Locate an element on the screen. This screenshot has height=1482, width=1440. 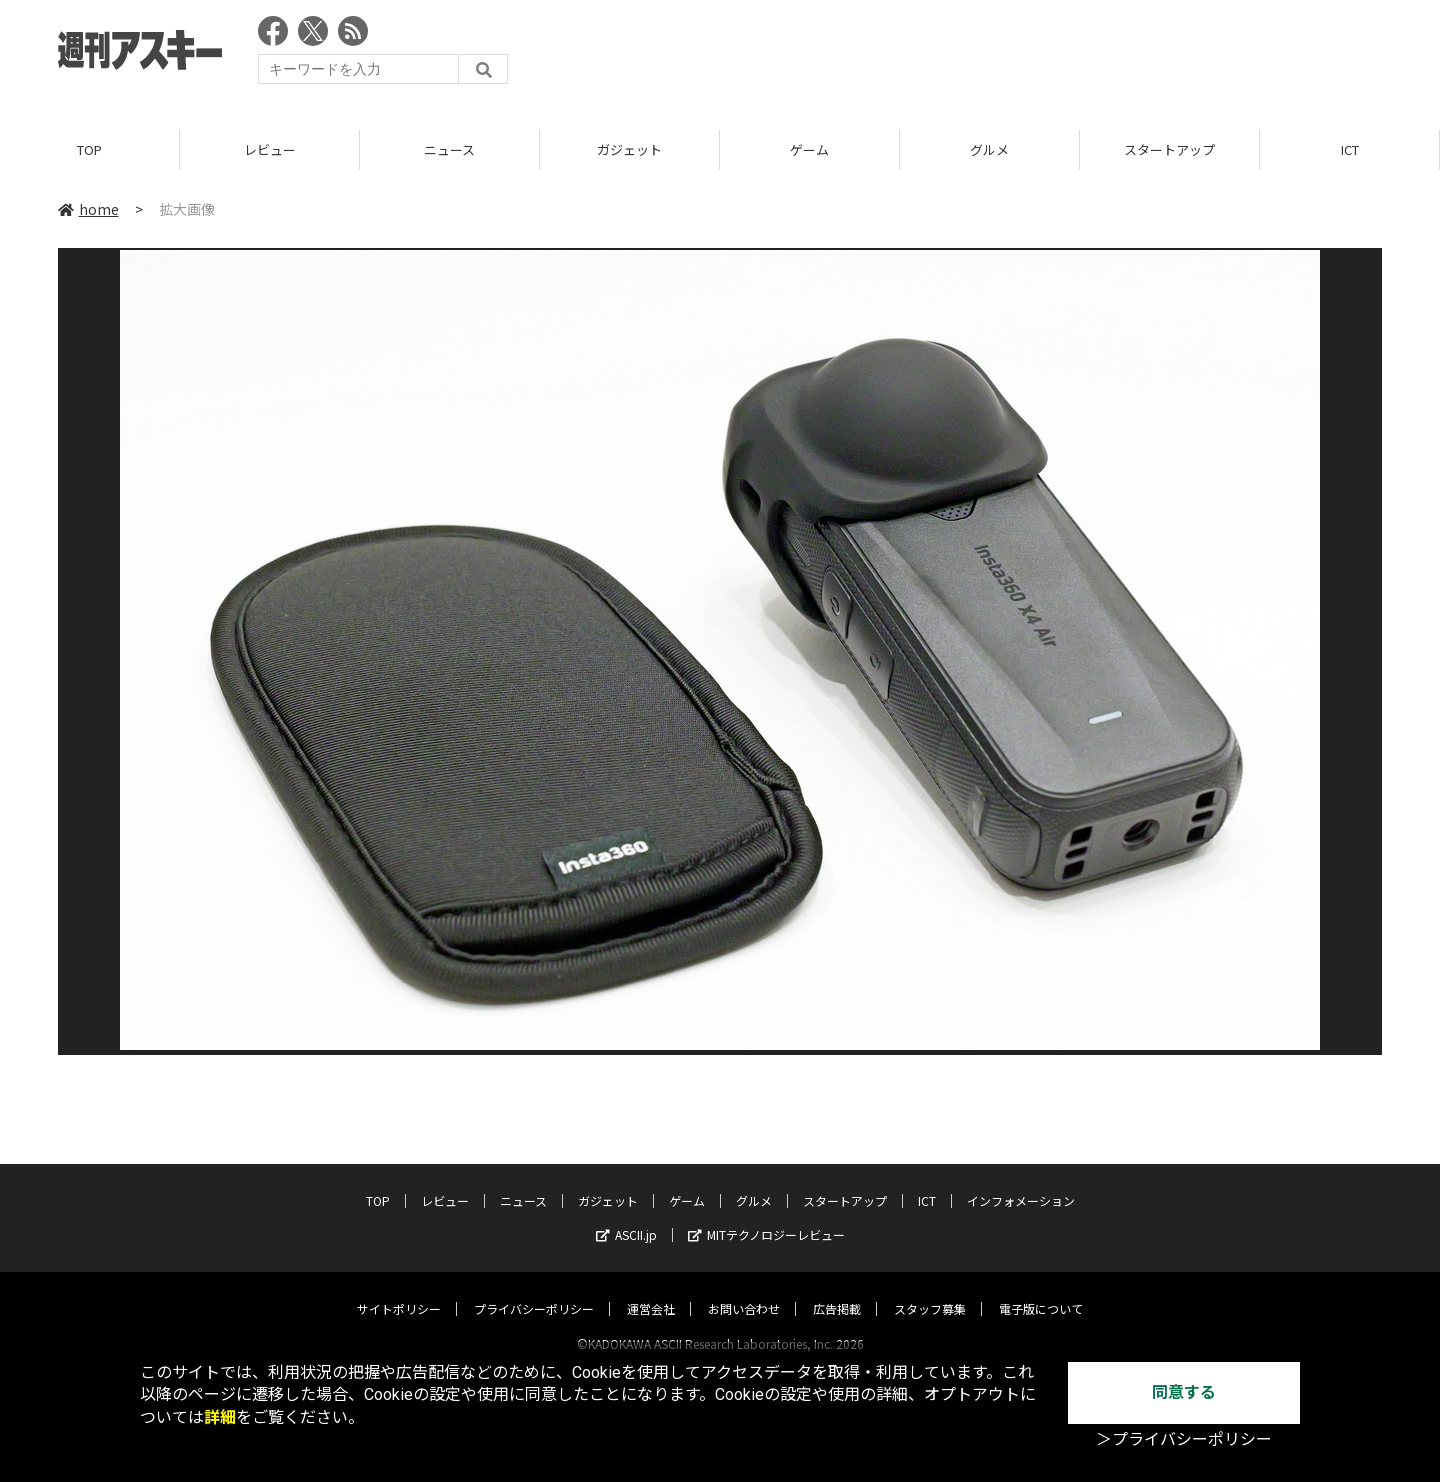
ガジェット is located at coordinates (629, 149).